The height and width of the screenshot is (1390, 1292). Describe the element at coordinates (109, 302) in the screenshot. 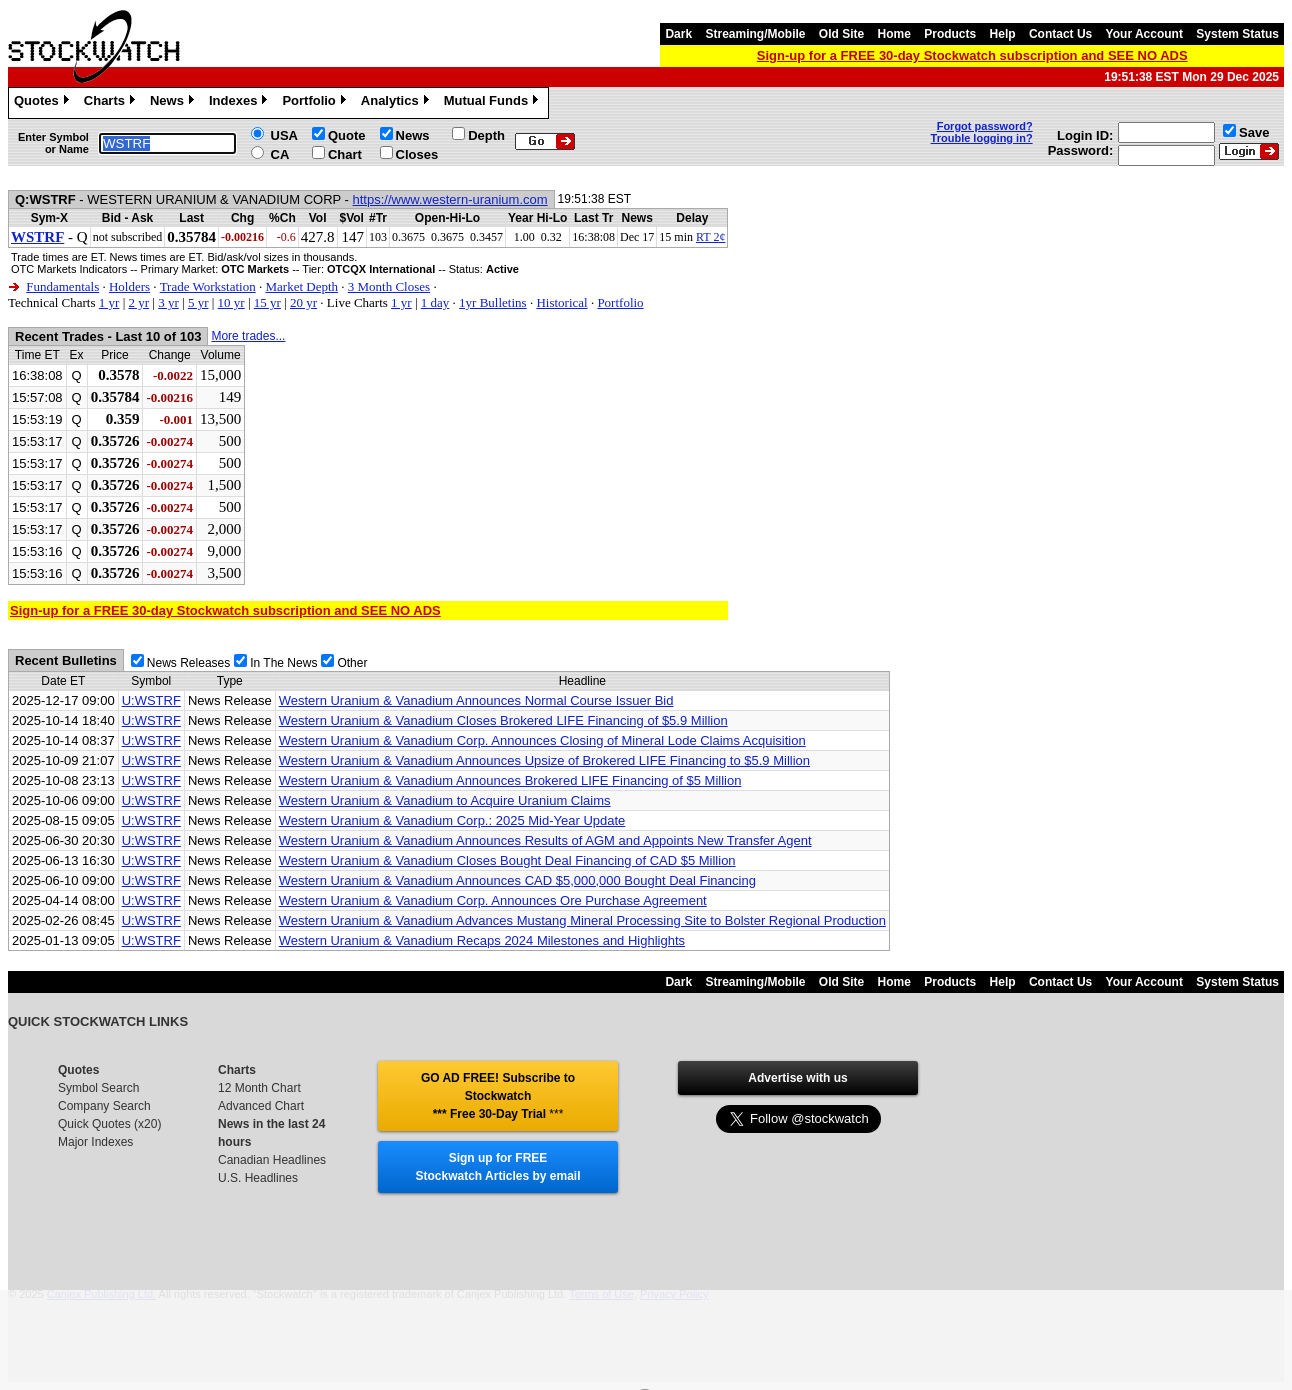

I see `1 yr` at that location.